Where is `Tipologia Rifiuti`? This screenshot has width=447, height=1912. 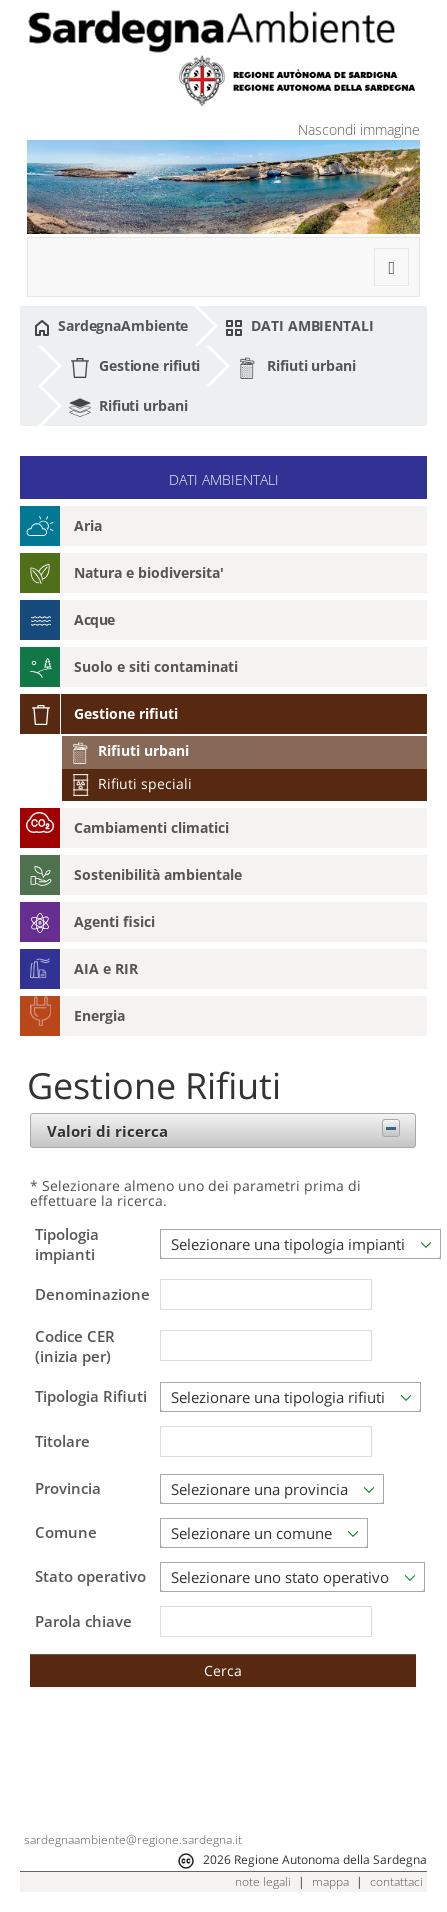 Tipologia Rifiuti is located at coordinates (91, 1396).